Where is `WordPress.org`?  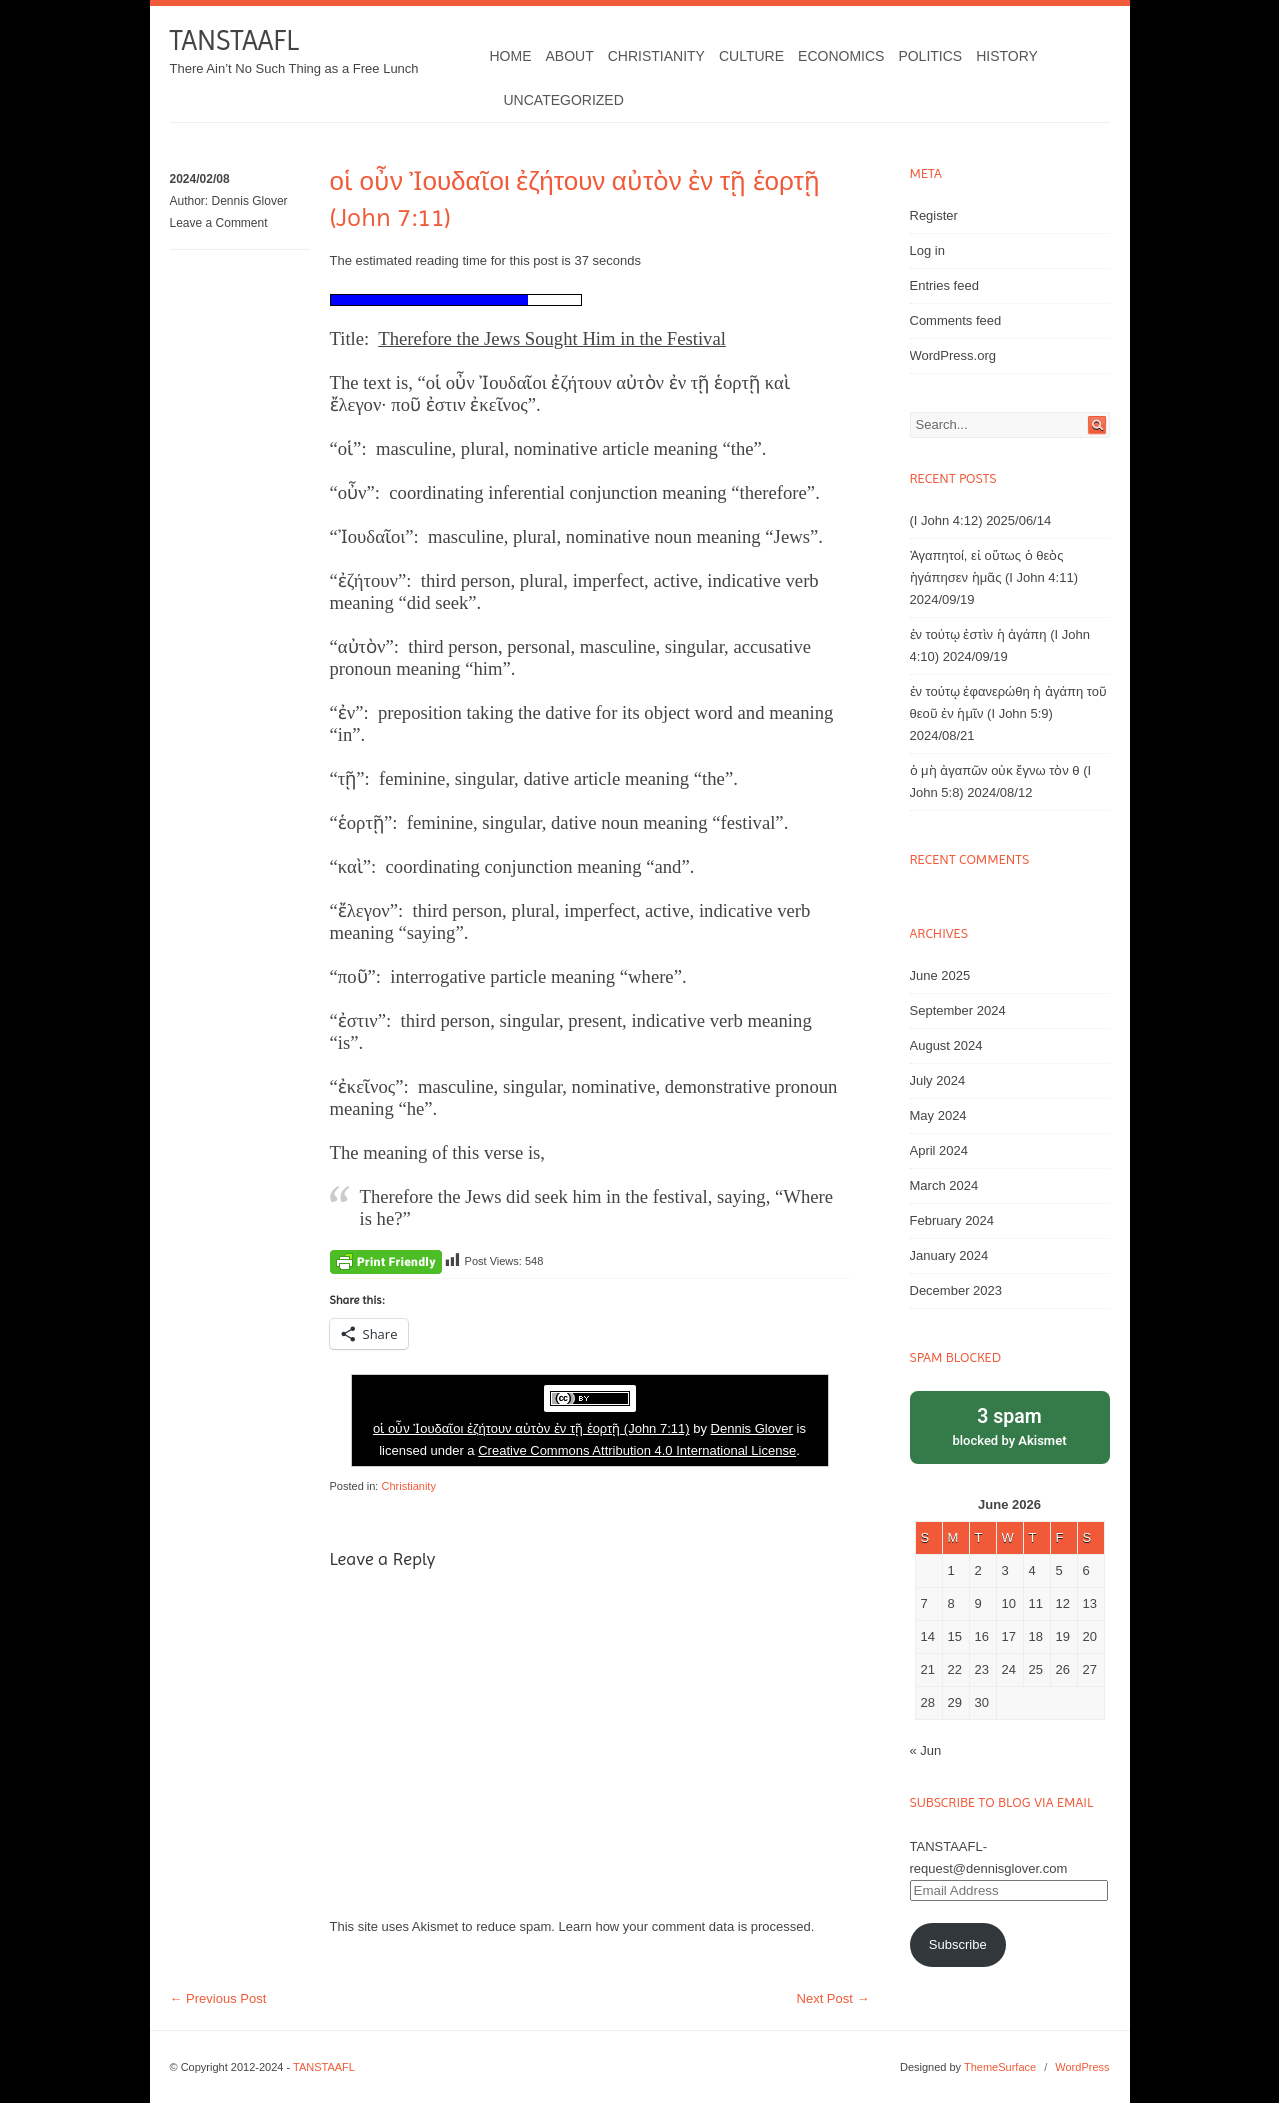 WordPress.org is located at coordinates (953, 355).